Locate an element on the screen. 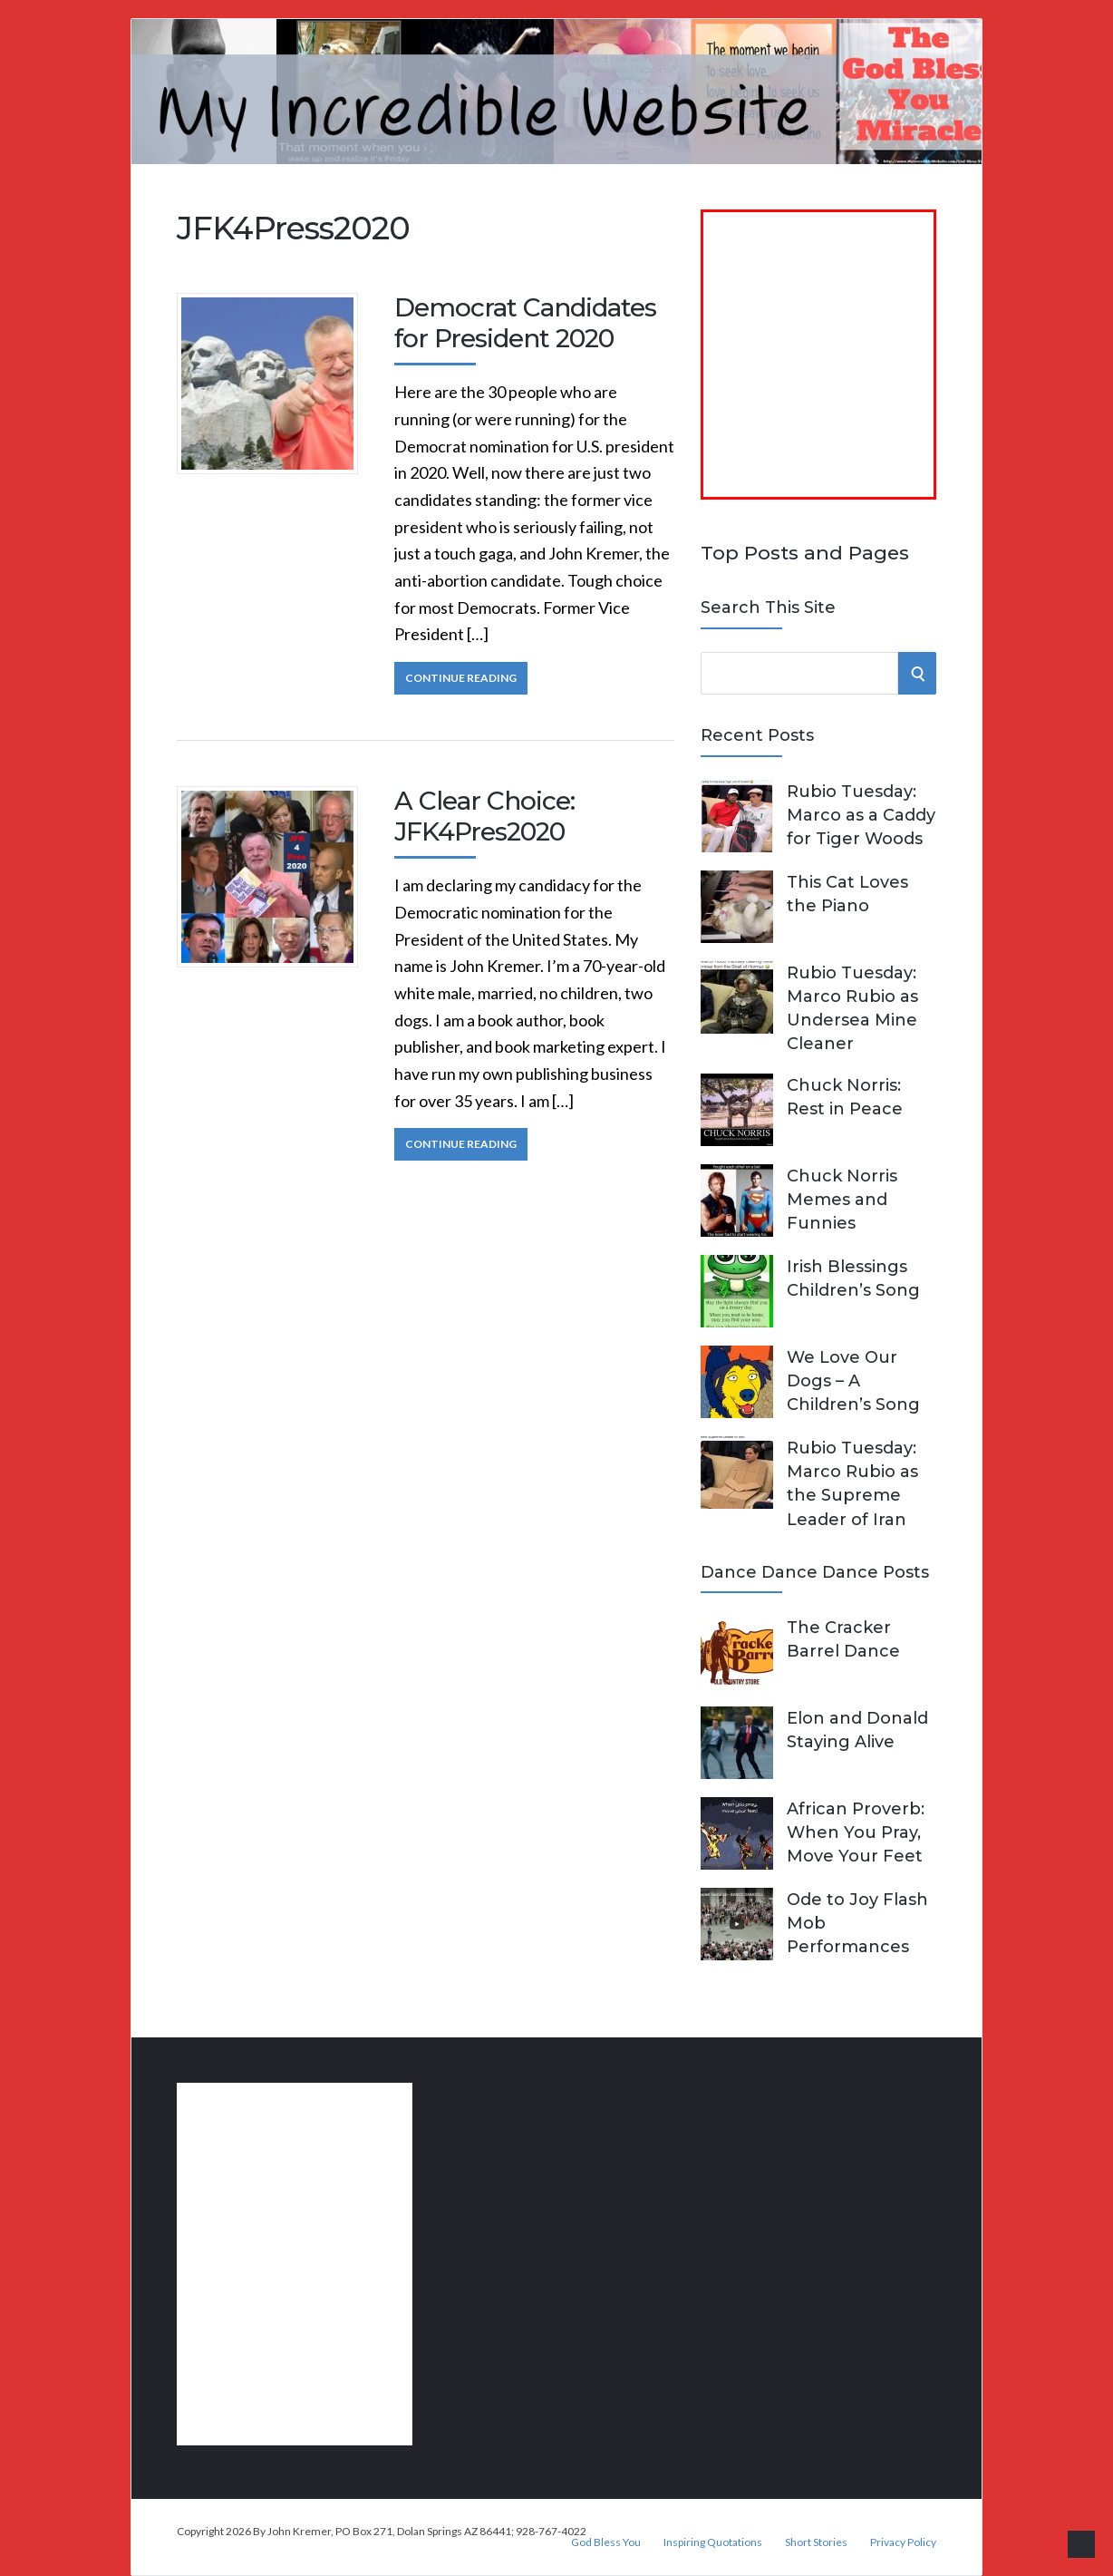 This screenshot has height=2576, width=1113. Continue Reading is located at coordinates (461, 678).